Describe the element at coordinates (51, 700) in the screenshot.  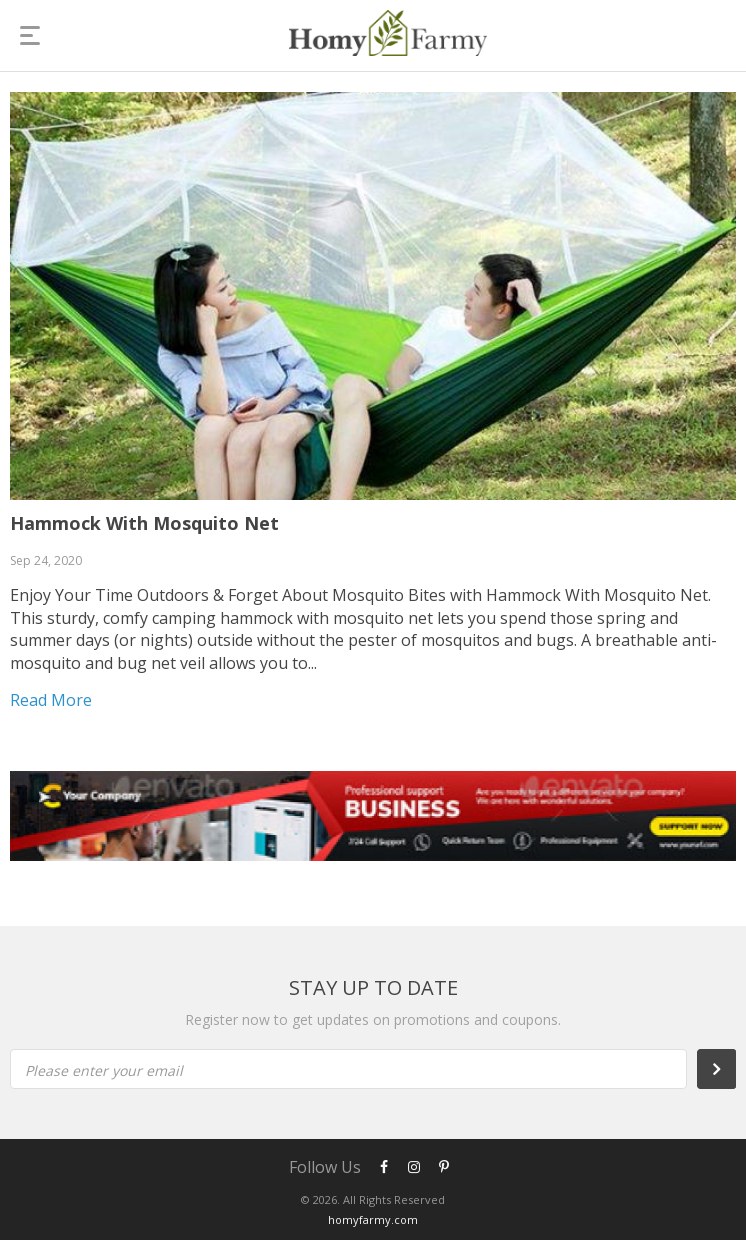
I see `Read more` at that location.